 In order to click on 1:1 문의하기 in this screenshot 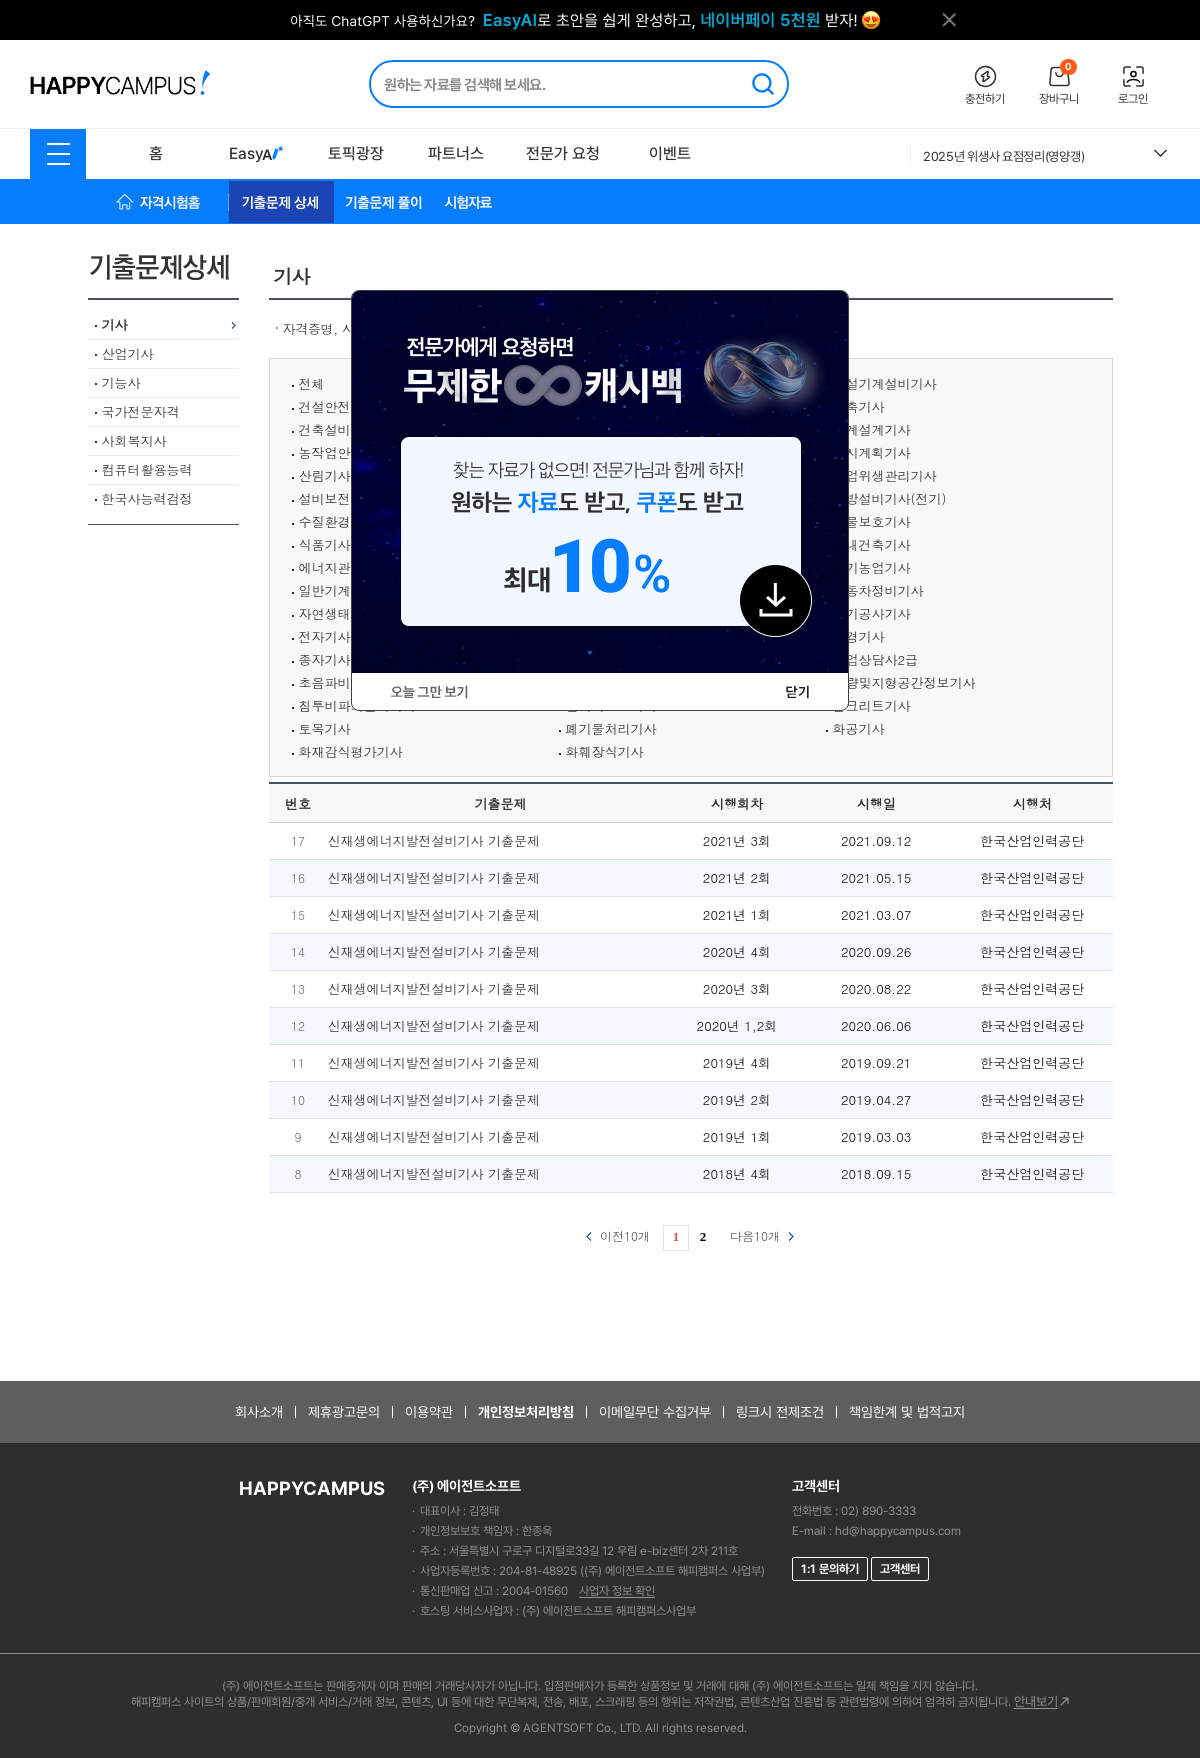, I will do `click(830, 1569)`.